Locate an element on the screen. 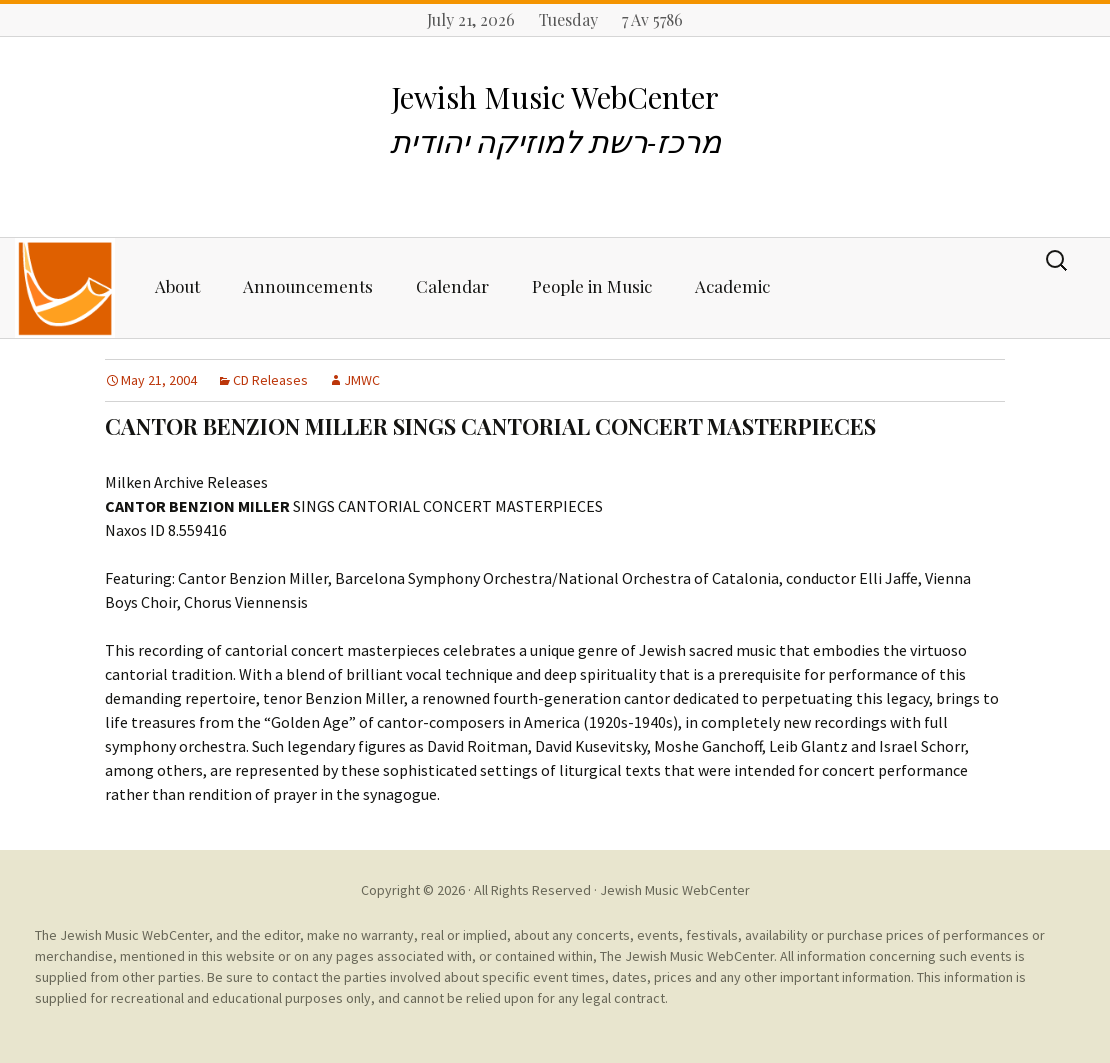 The width and height of the screenshot is (1110, 1063). Calendar is located at coordinates (452, 286).